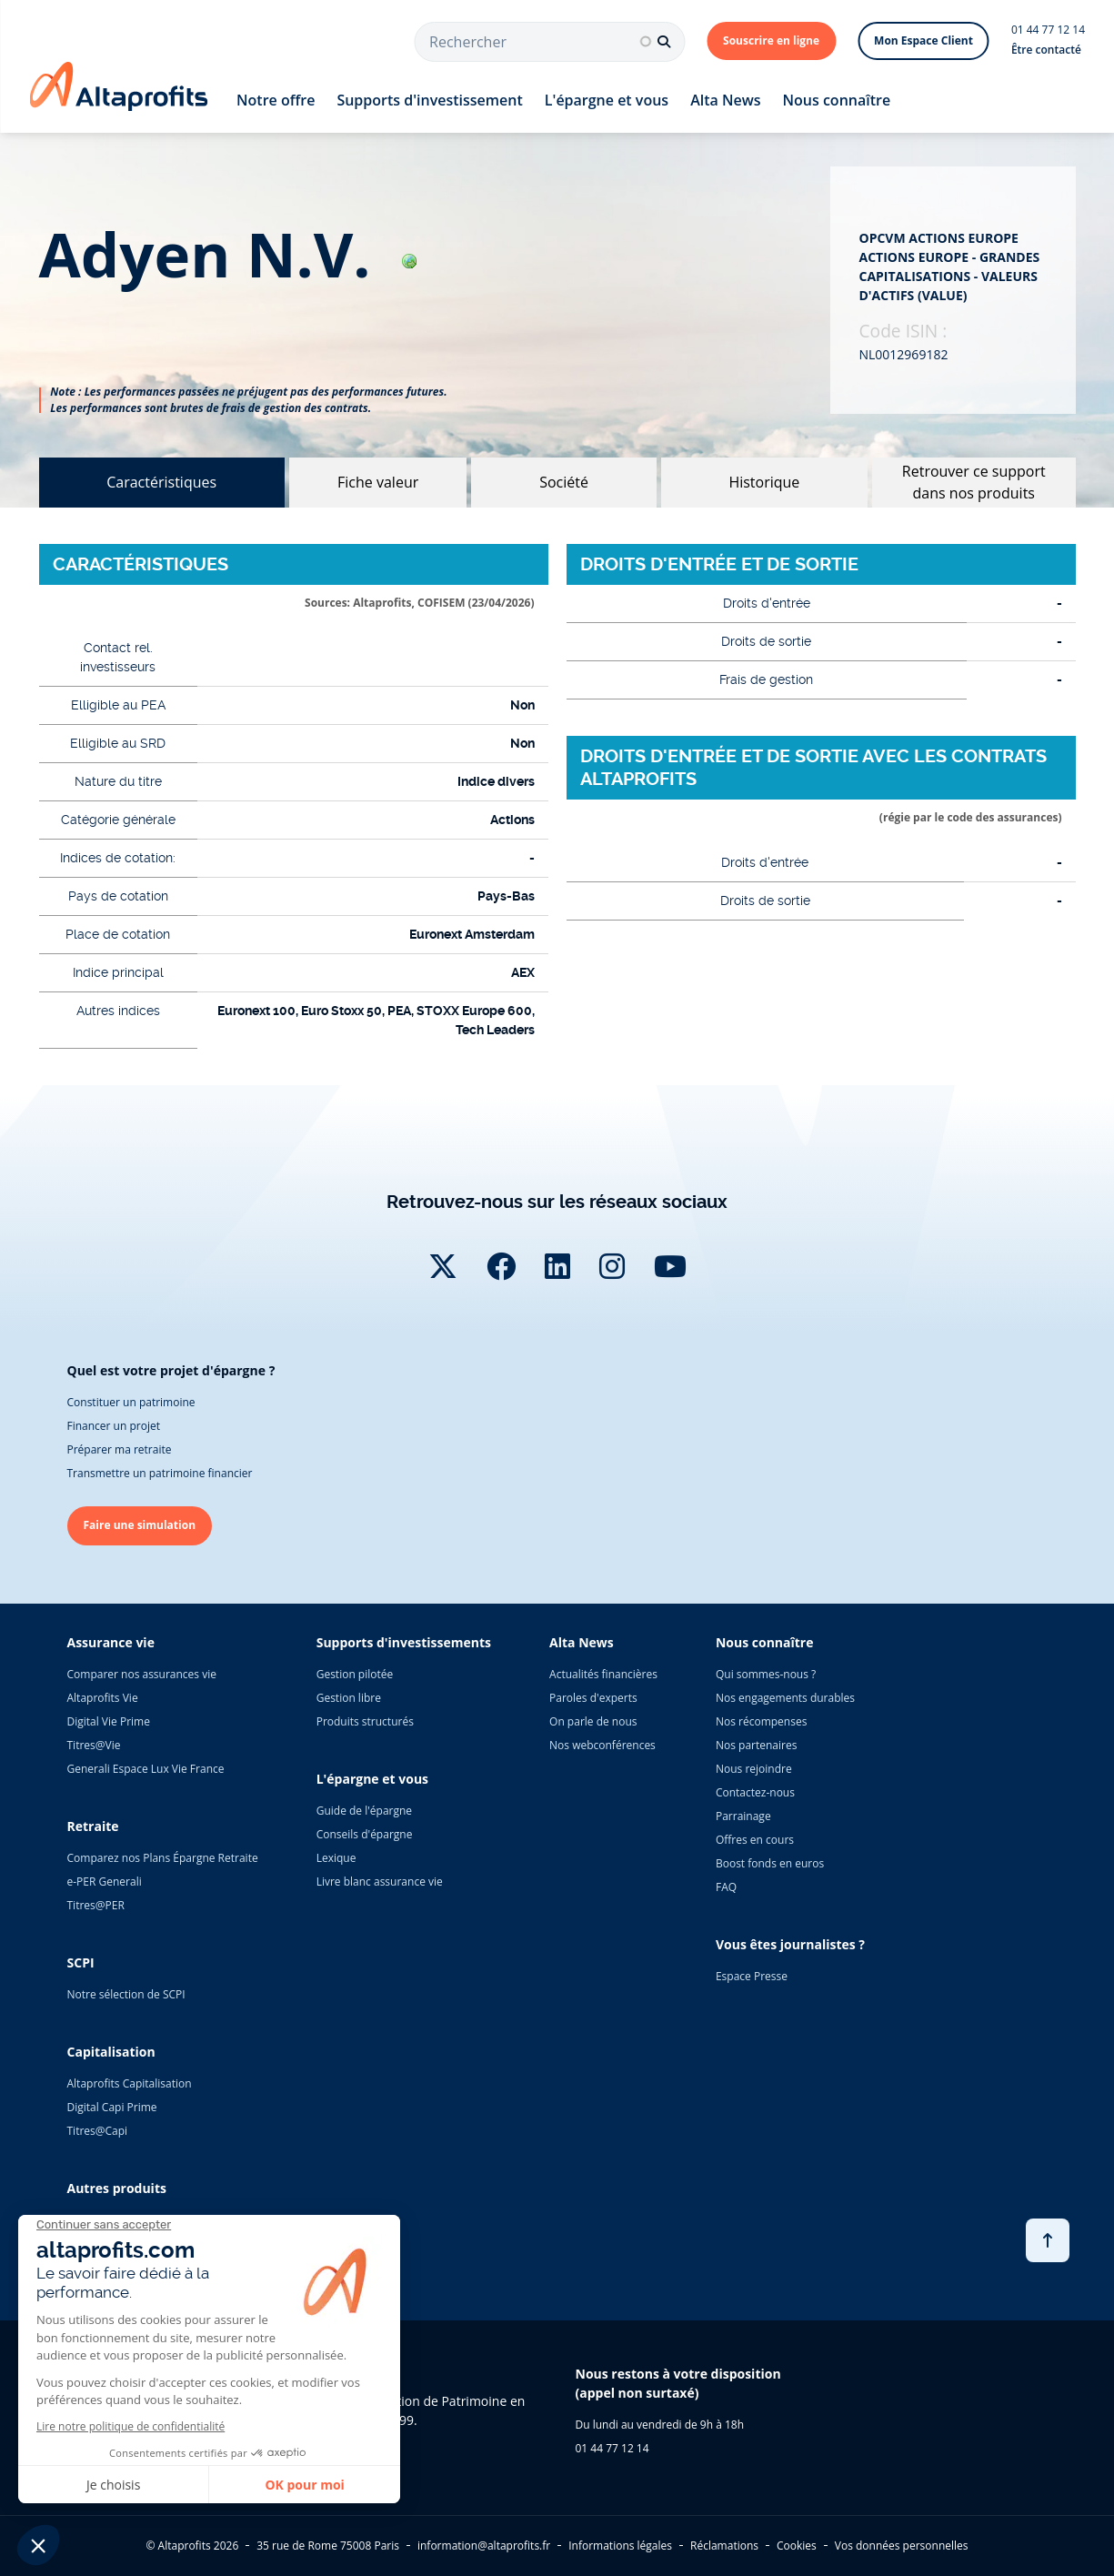 The width and height of the screenshot is (1114, 2576). I want to click on Constituer un patrimoine, so click(131, 1402).